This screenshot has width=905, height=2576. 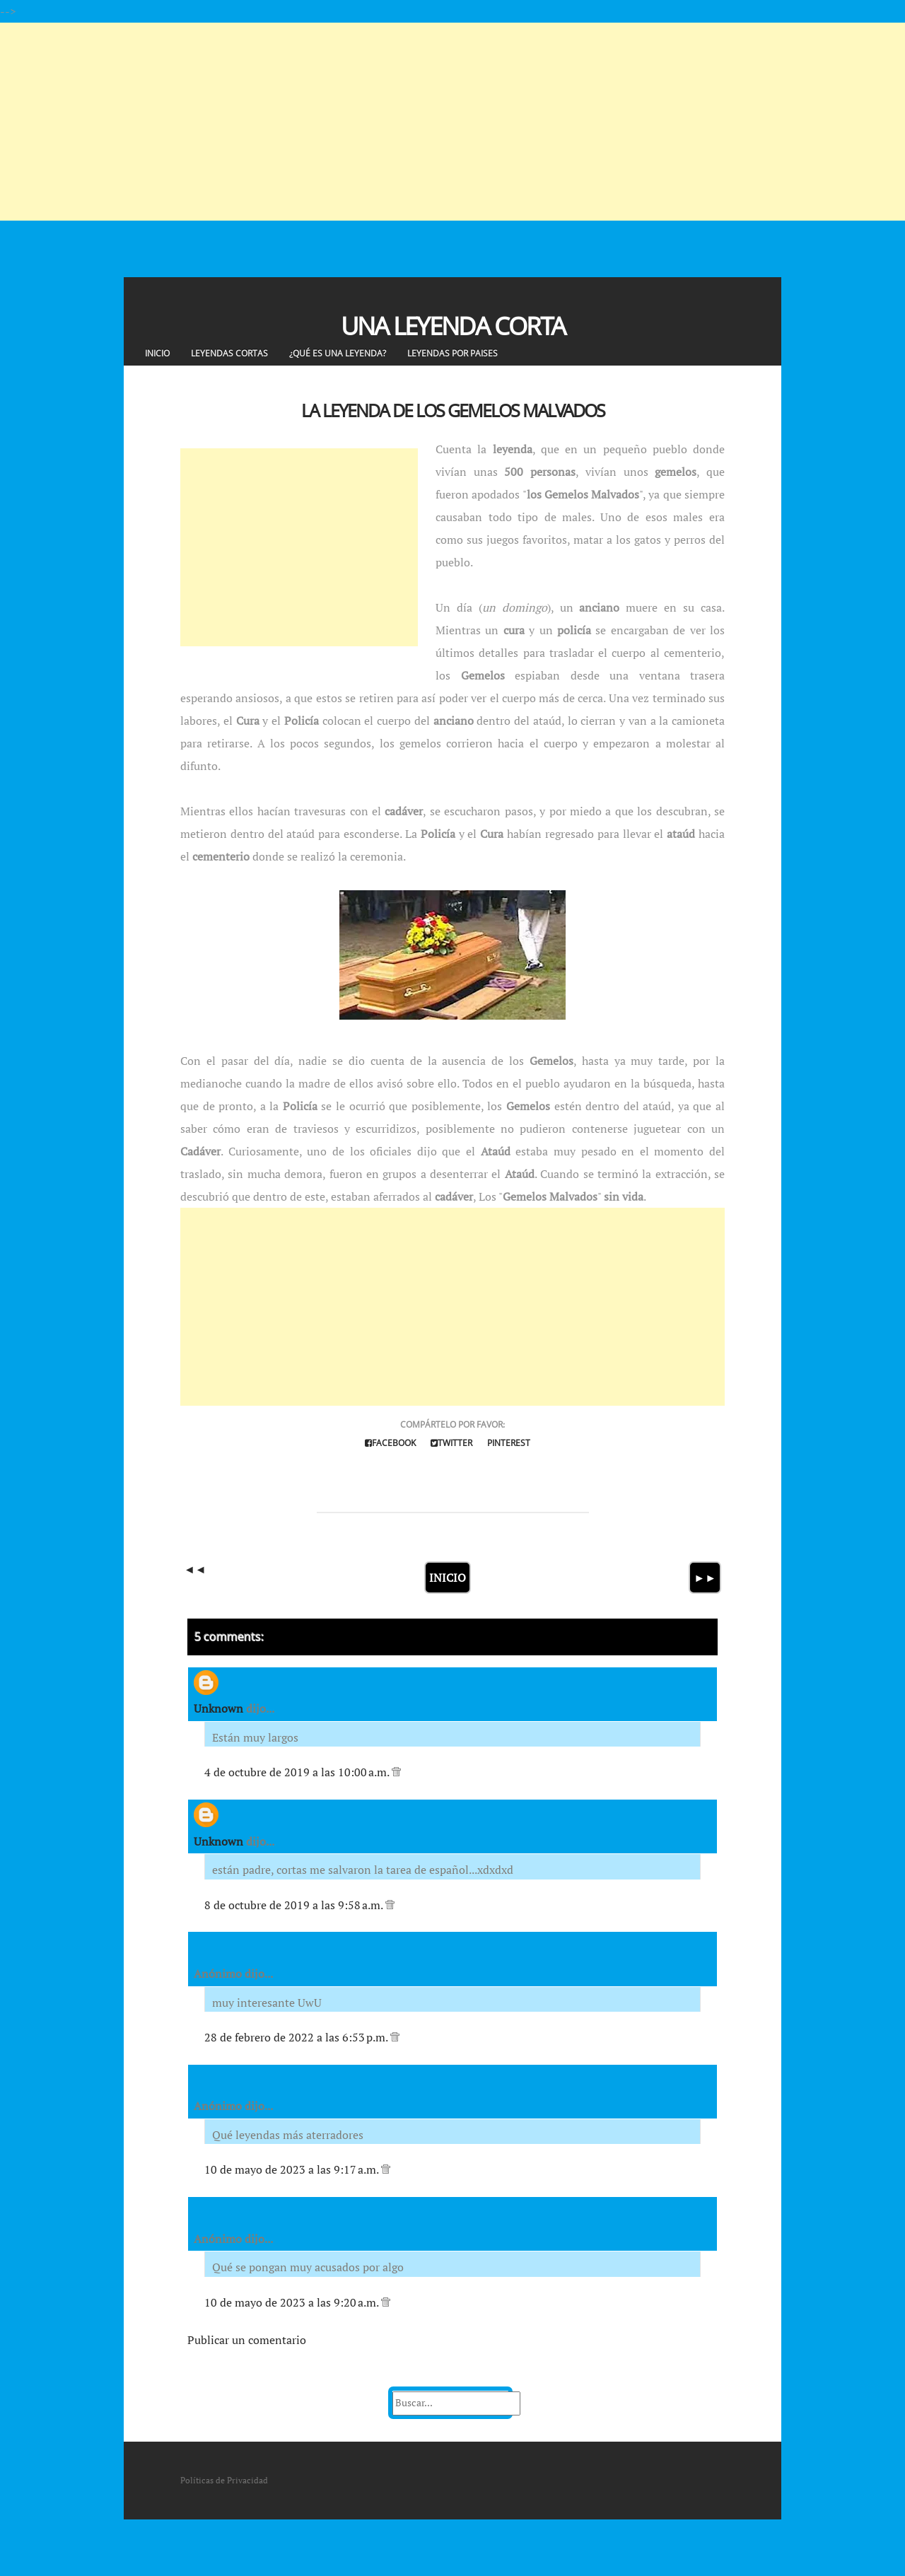 What do you see at coordinates (246, 2340) in the screenshot?
I see `Publicar un comentario` at bounding box center [246, 2340].